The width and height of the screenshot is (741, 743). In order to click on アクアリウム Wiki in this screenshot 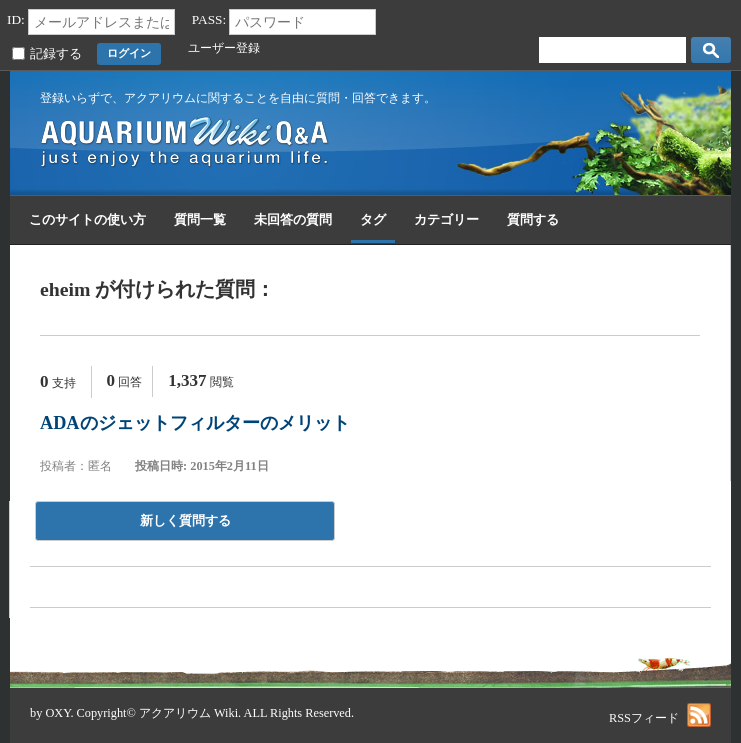, I will do `click(188, 713)`.